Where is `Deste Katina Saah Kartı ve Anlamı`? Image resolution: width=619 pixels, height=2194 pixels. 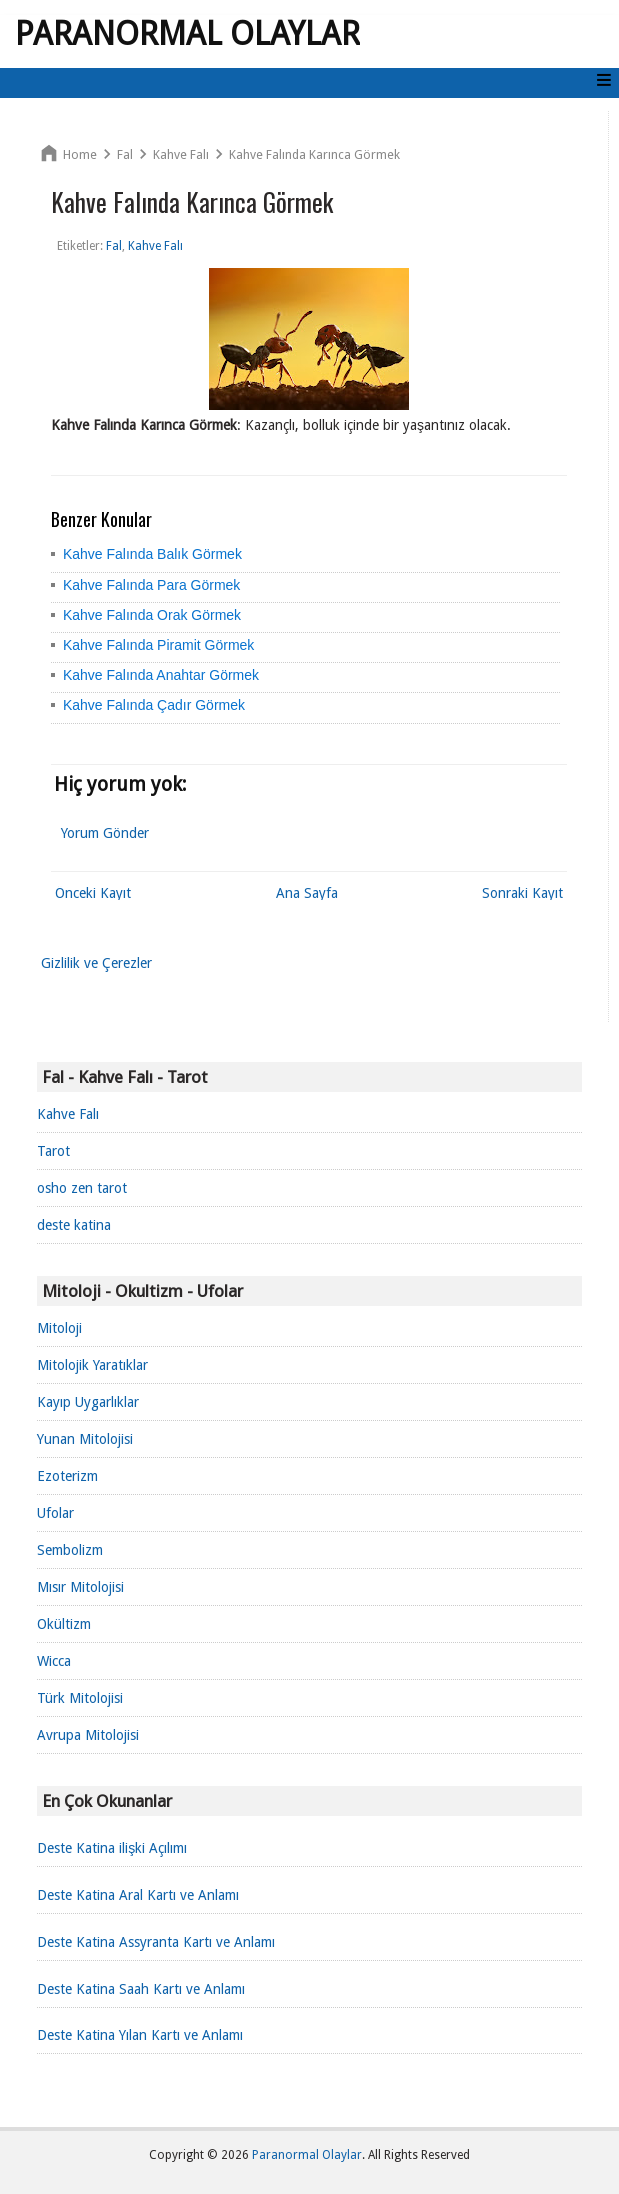 Deste Katina Saah Kartı ve Anlamı is located at coordinates (141, 1989).